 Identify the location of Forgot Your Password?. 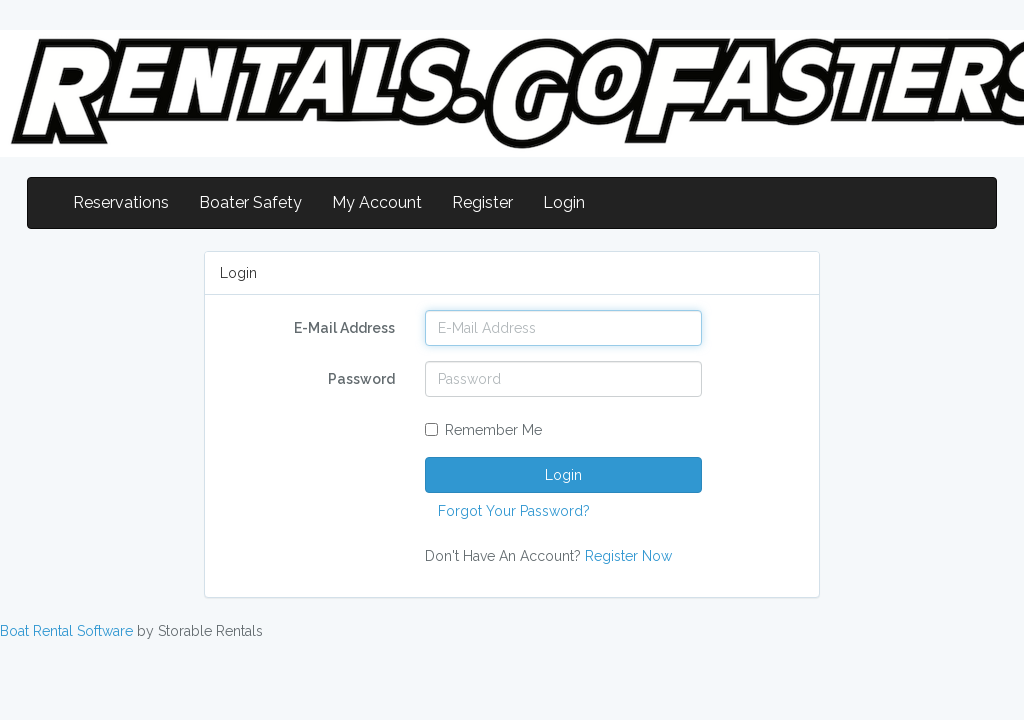
(514, 511).